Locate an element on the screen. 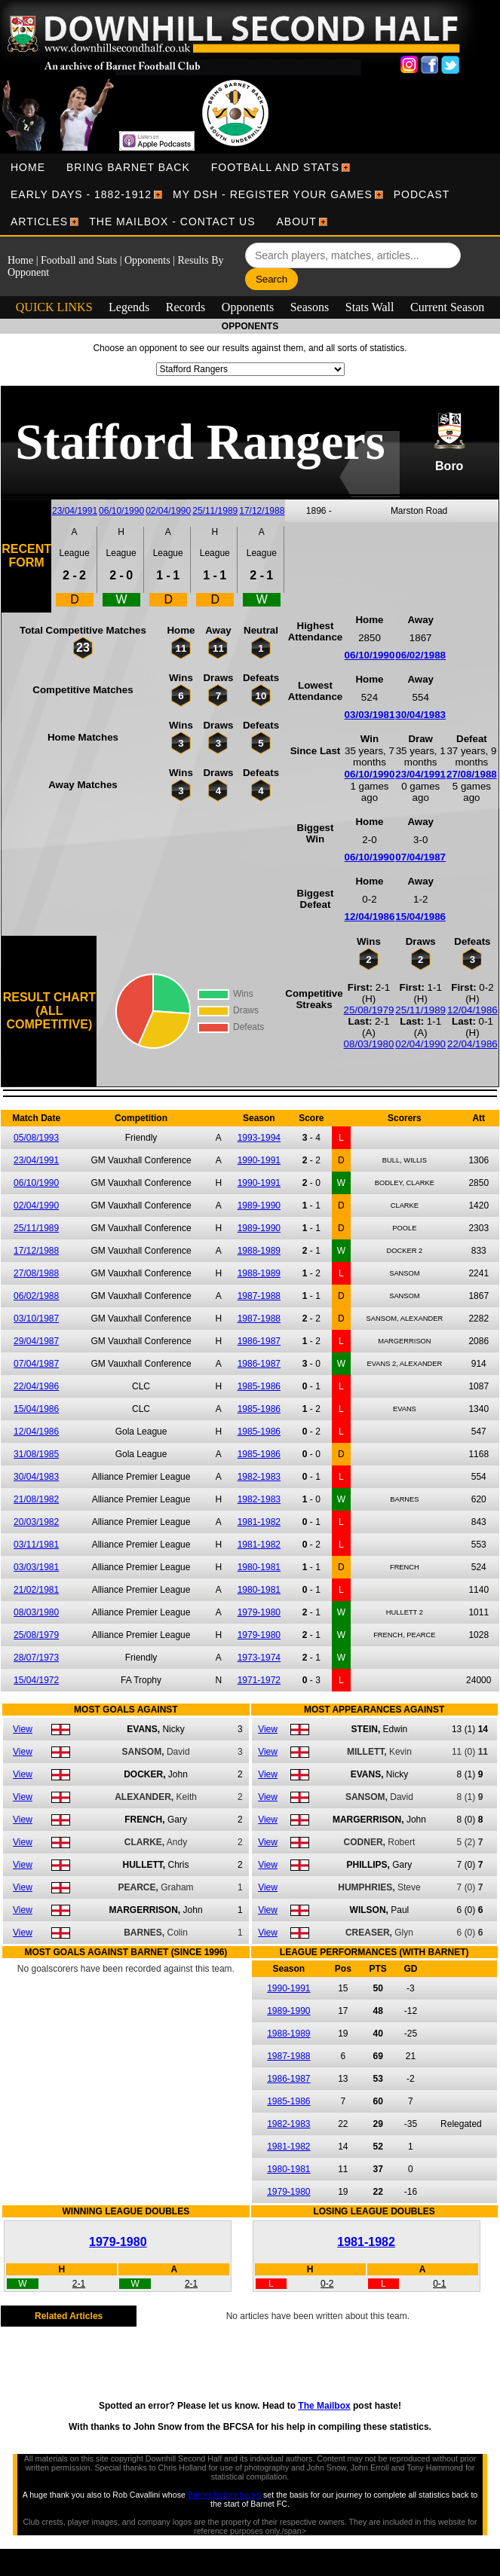 The height and width of the screenshot is (2576, 500). 30/04/1983 is located at coordinates (420, 714).